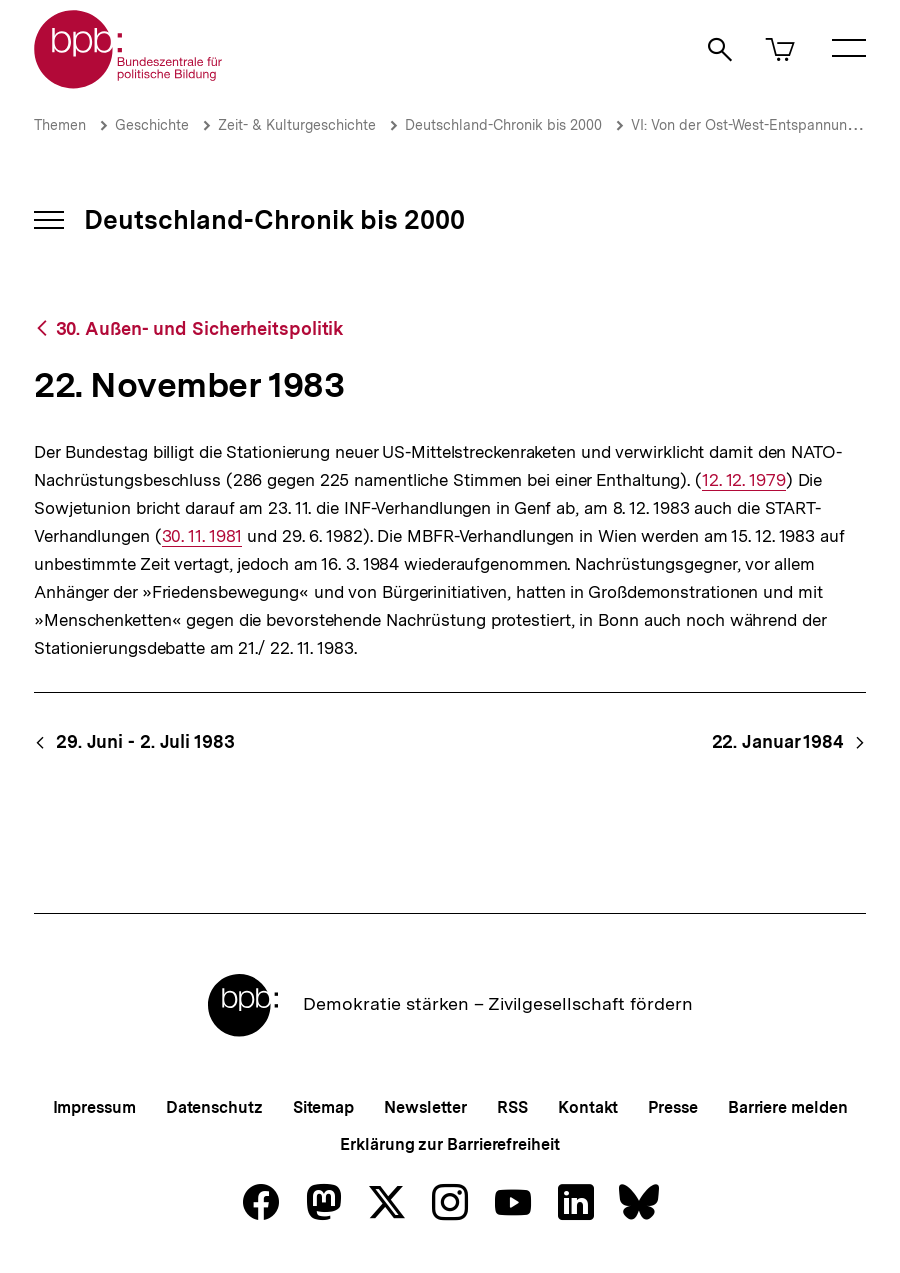 This screenshot has height=1273, width=900. I want to click on 30. 11. 1981, so click(202, 536).